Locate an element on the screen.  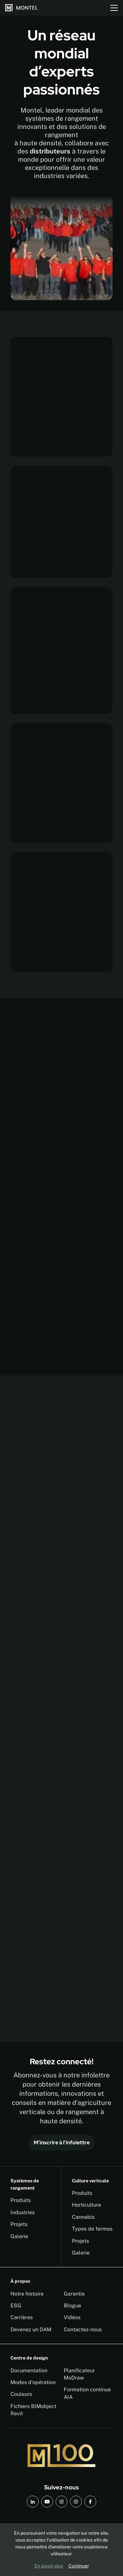
M’inscrire à l’infolettre is located at coordinates (62, 2142).